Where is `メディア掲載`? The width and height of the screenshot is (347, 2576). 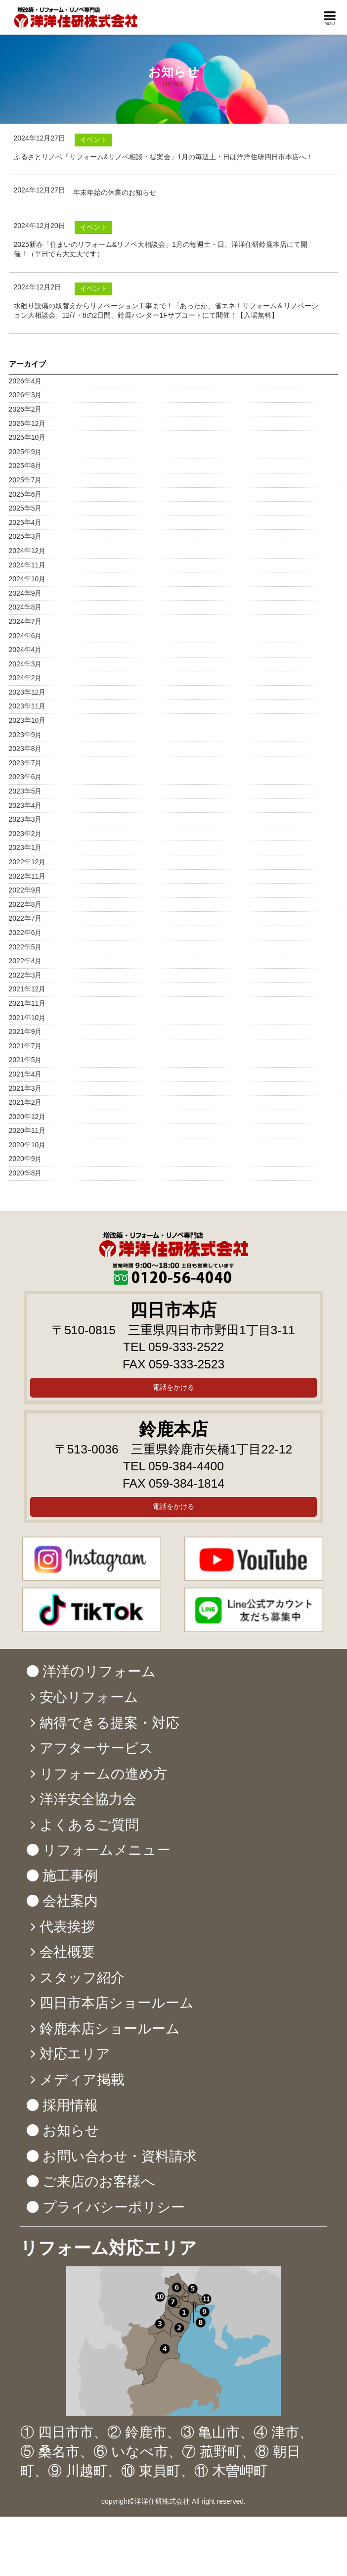 メディア掲載 is located at coordinates (82, 2079).